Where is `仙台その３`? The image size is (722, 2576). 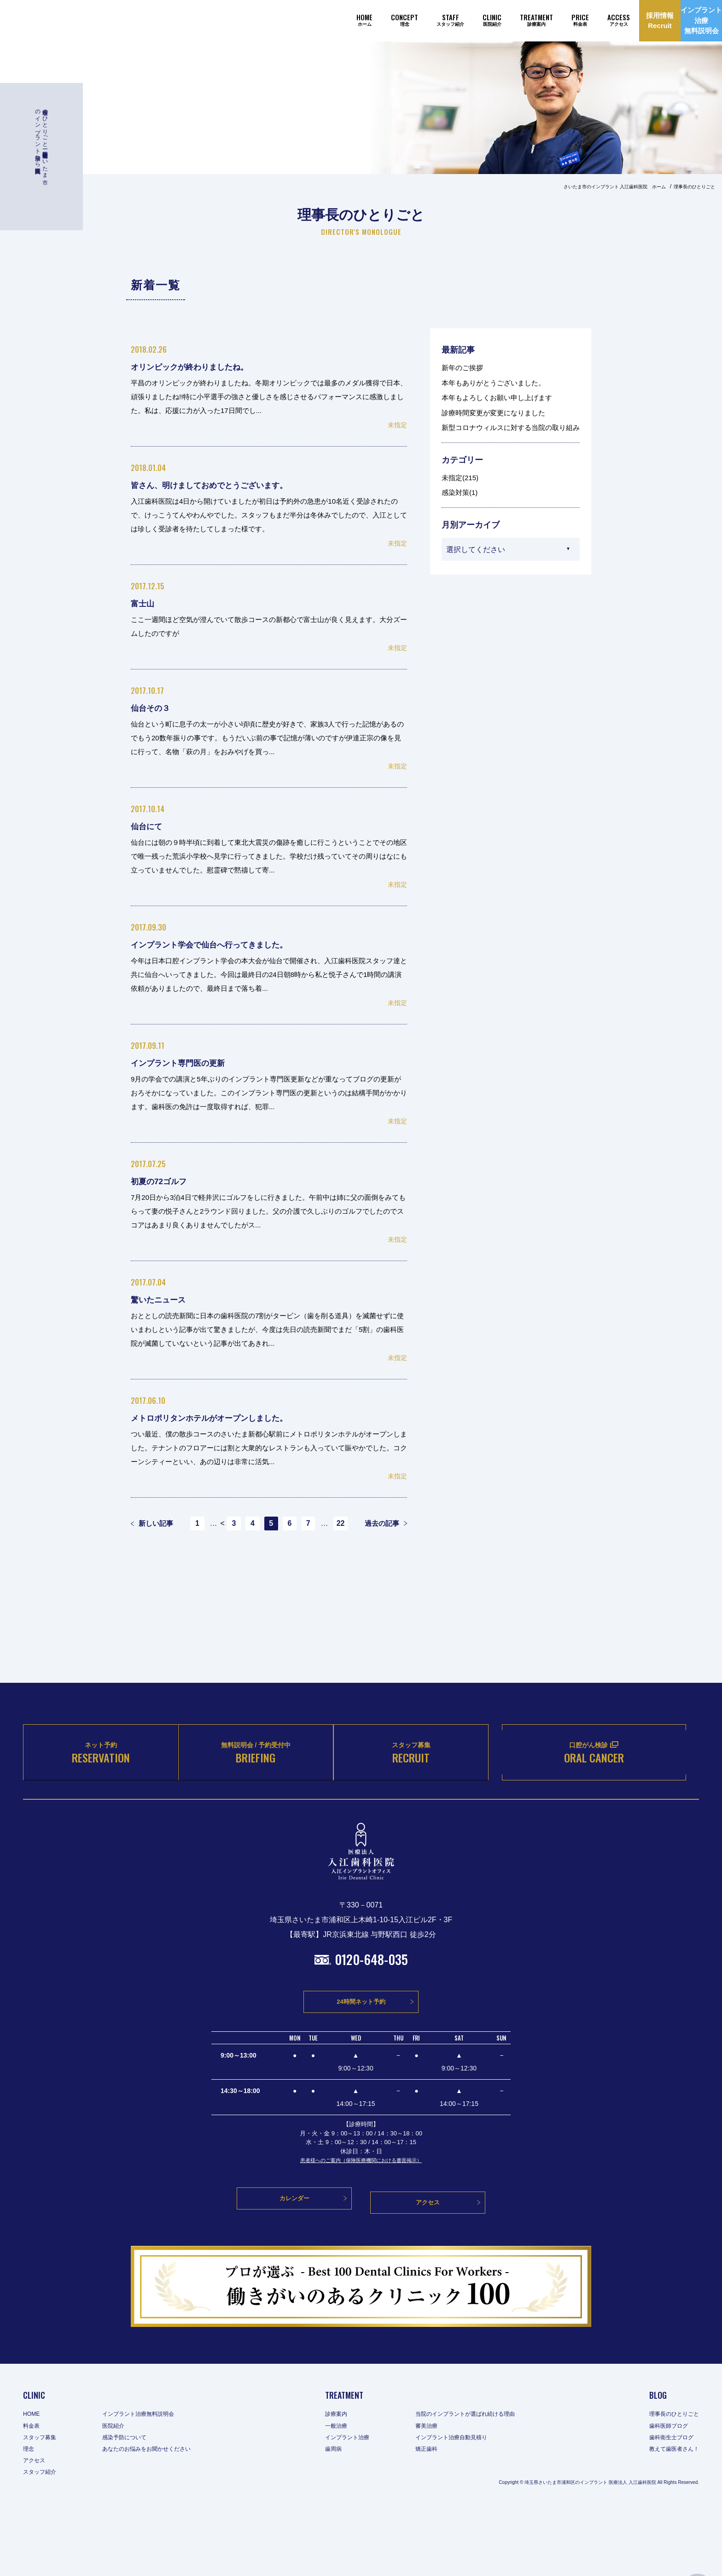 仙台その３ is located at coordinates (155, 707).